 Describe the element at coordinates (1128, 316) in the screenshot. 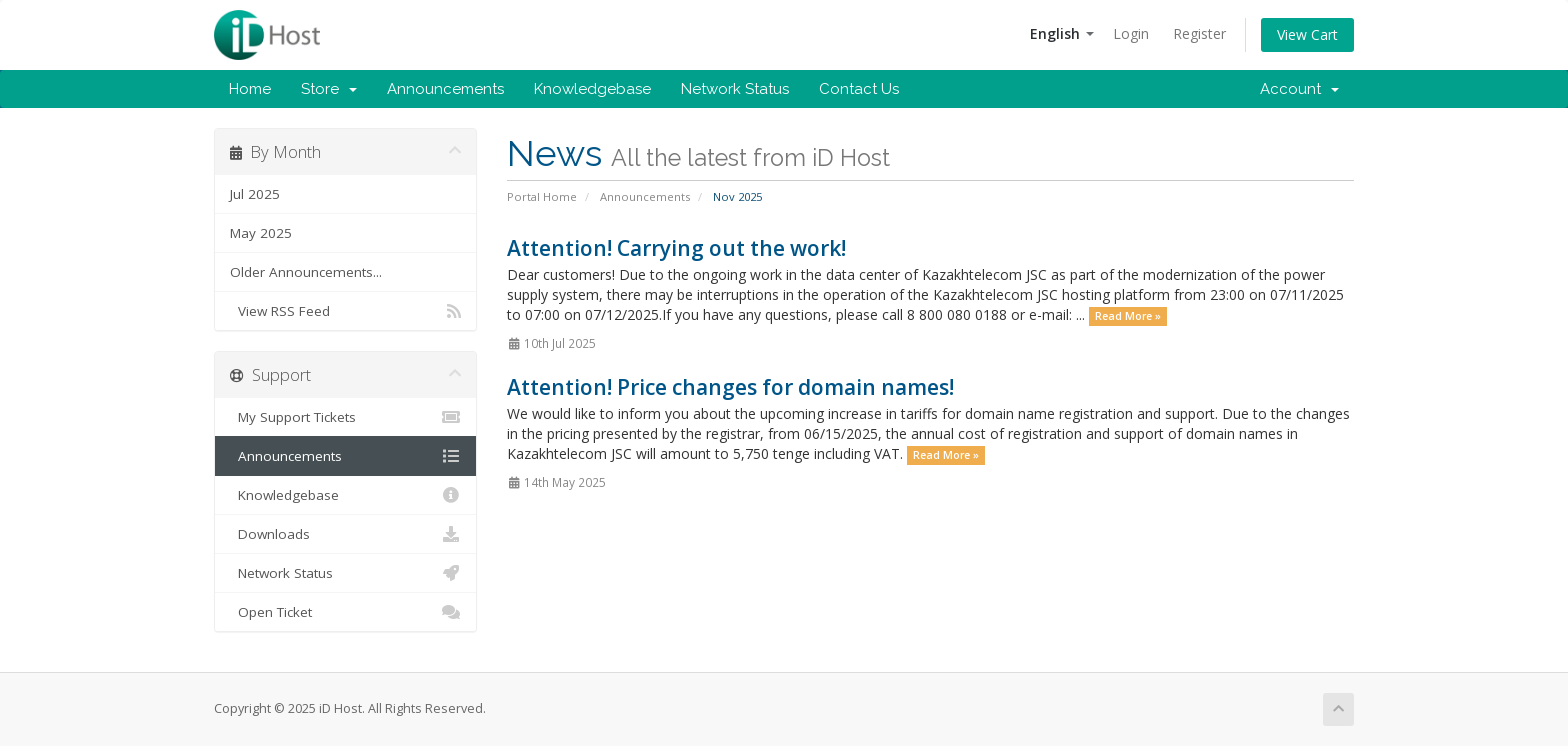

I see `Read More »` at that location.